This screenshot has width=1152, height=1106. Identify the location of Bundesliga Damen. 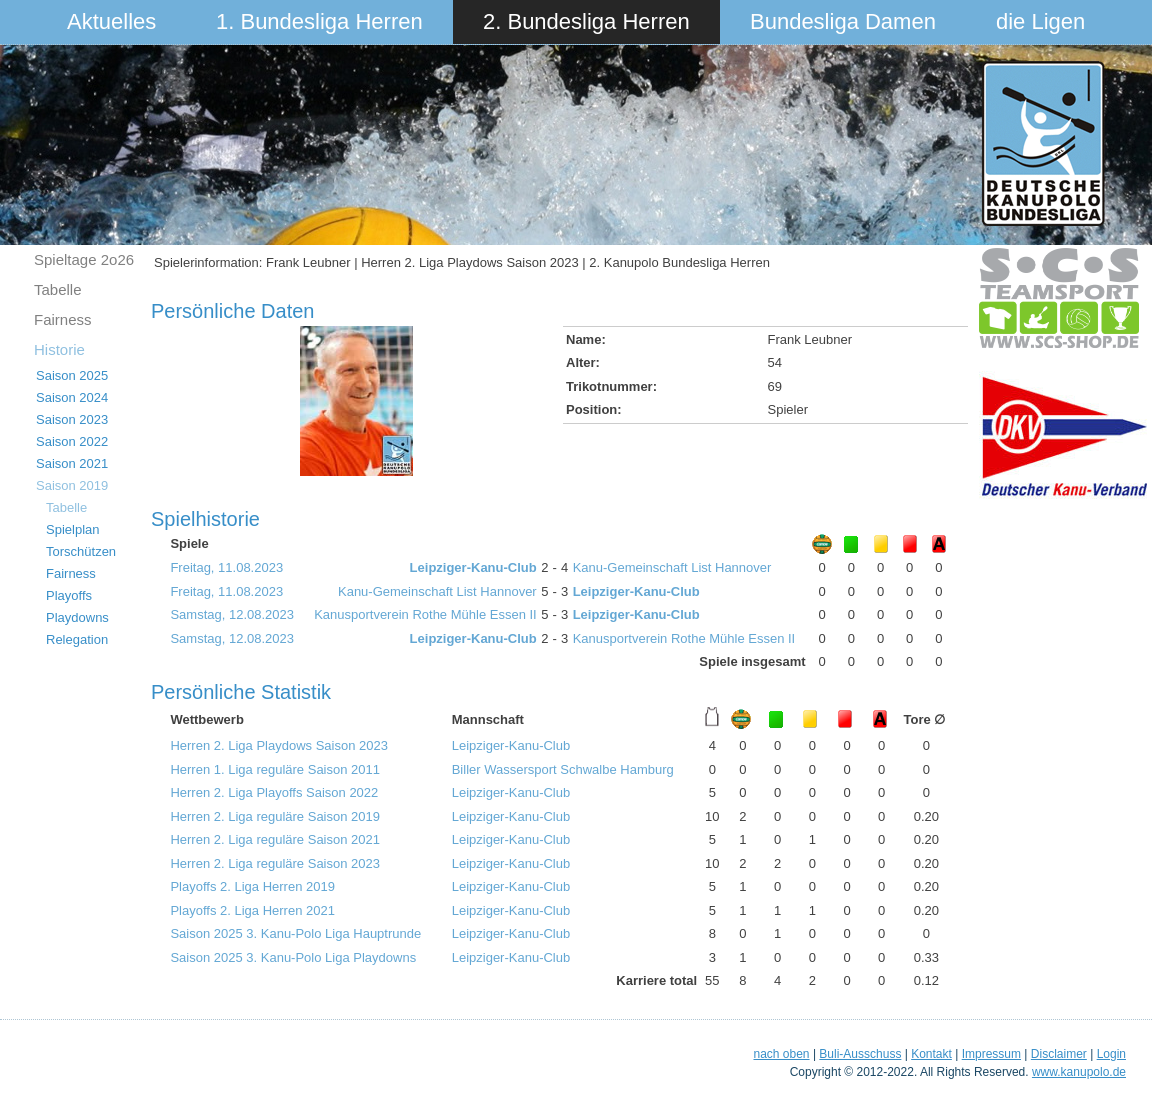
(843, 21).